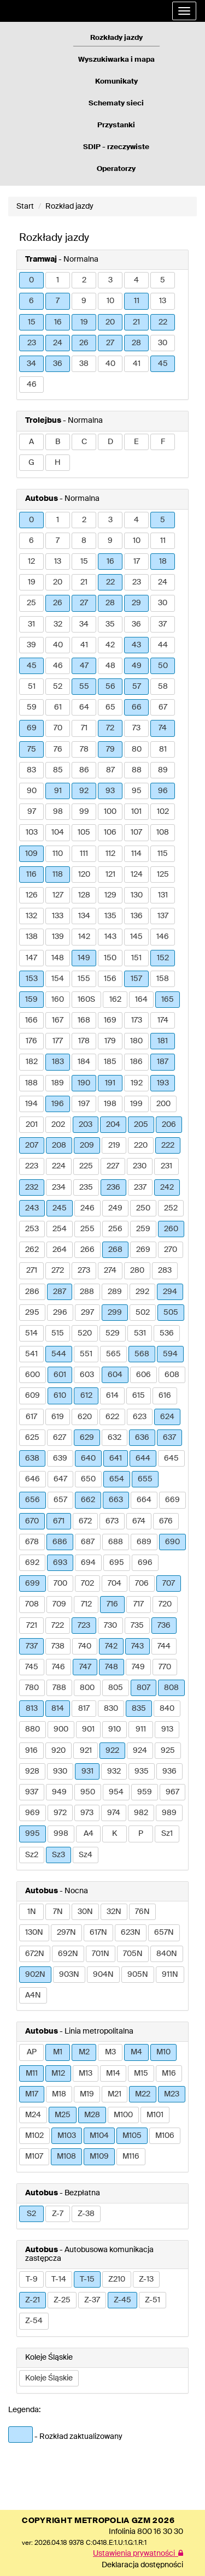 This screenshot has height=2576, width=205. What do you see at coordinates (165, 1395) in the screenshot?
I see `616 [button]` at bounding box center [165, 1395].